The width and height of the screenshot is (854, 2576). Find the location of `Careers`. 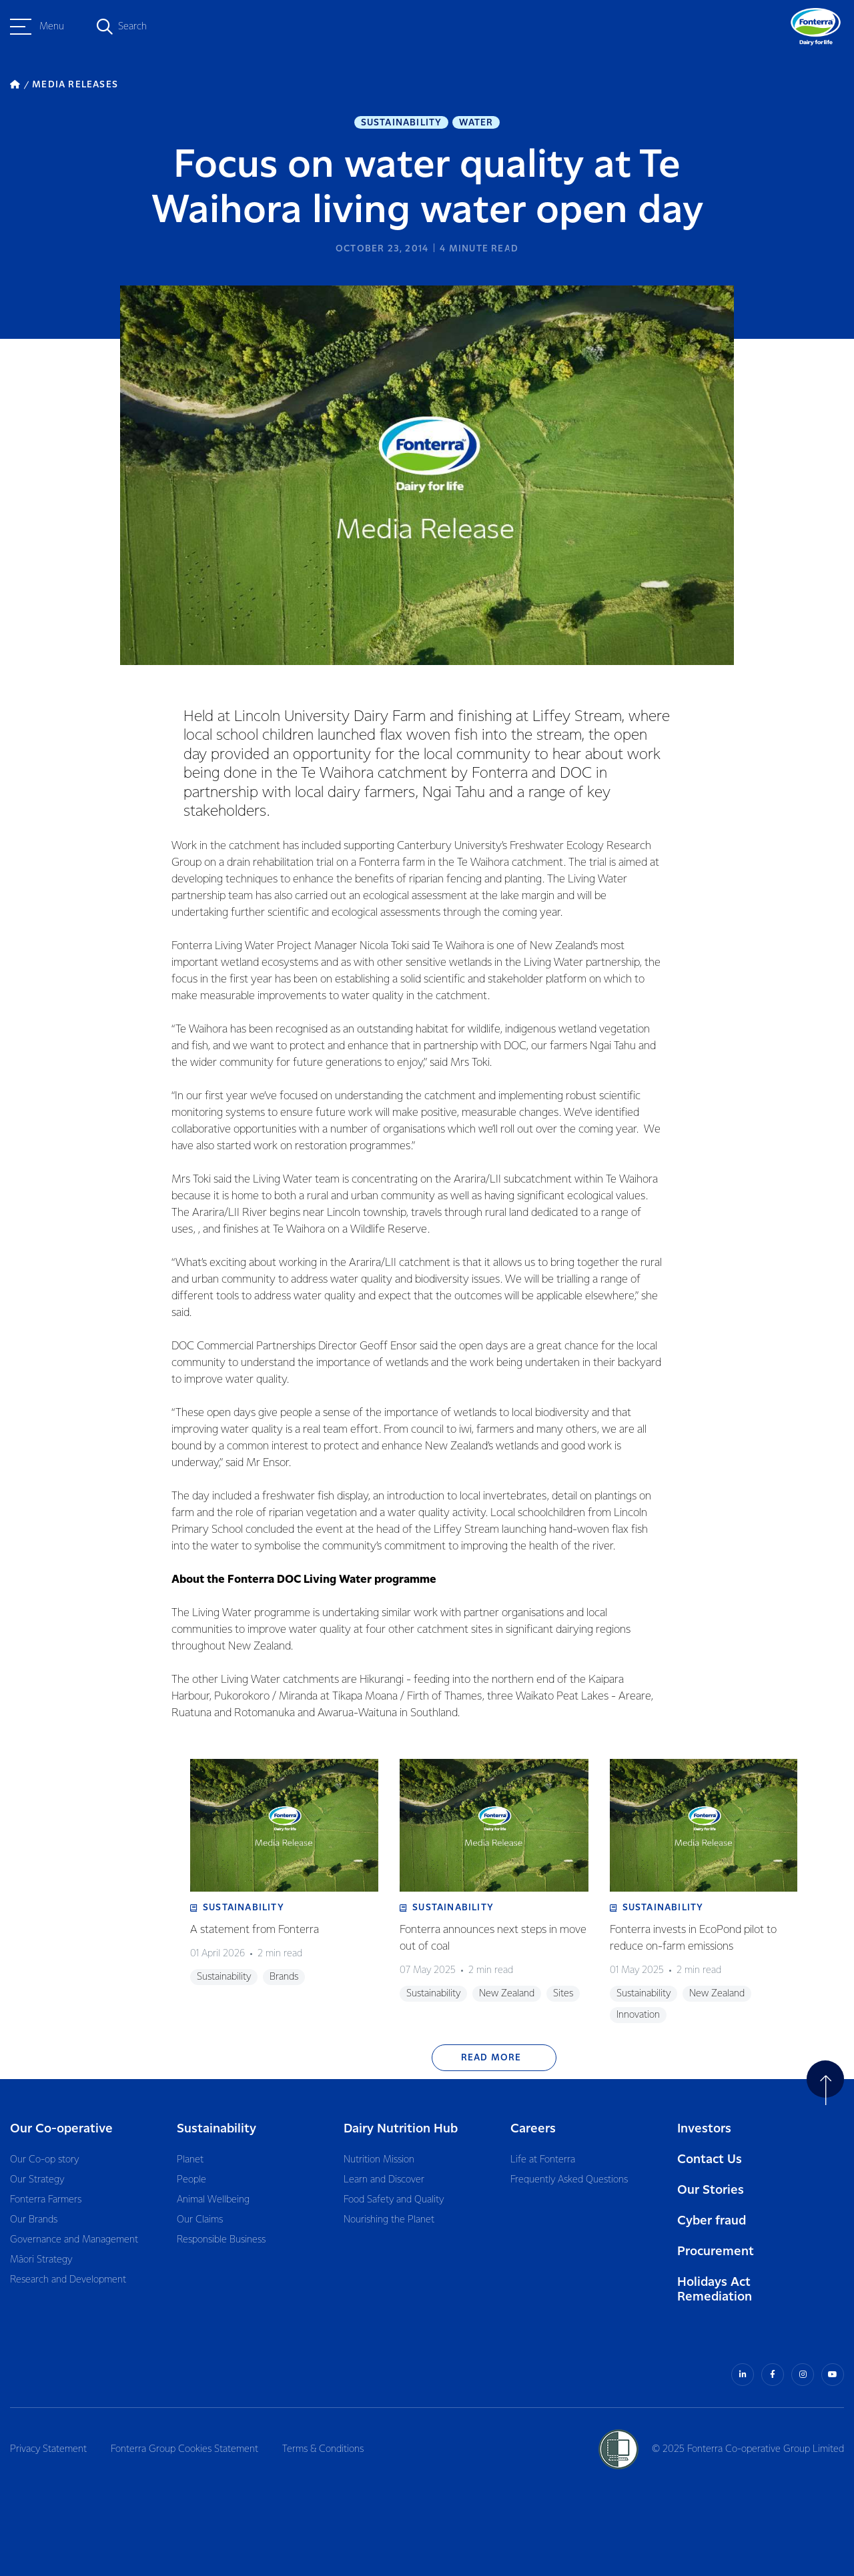

Careers is located at coordinates (533, 2128).